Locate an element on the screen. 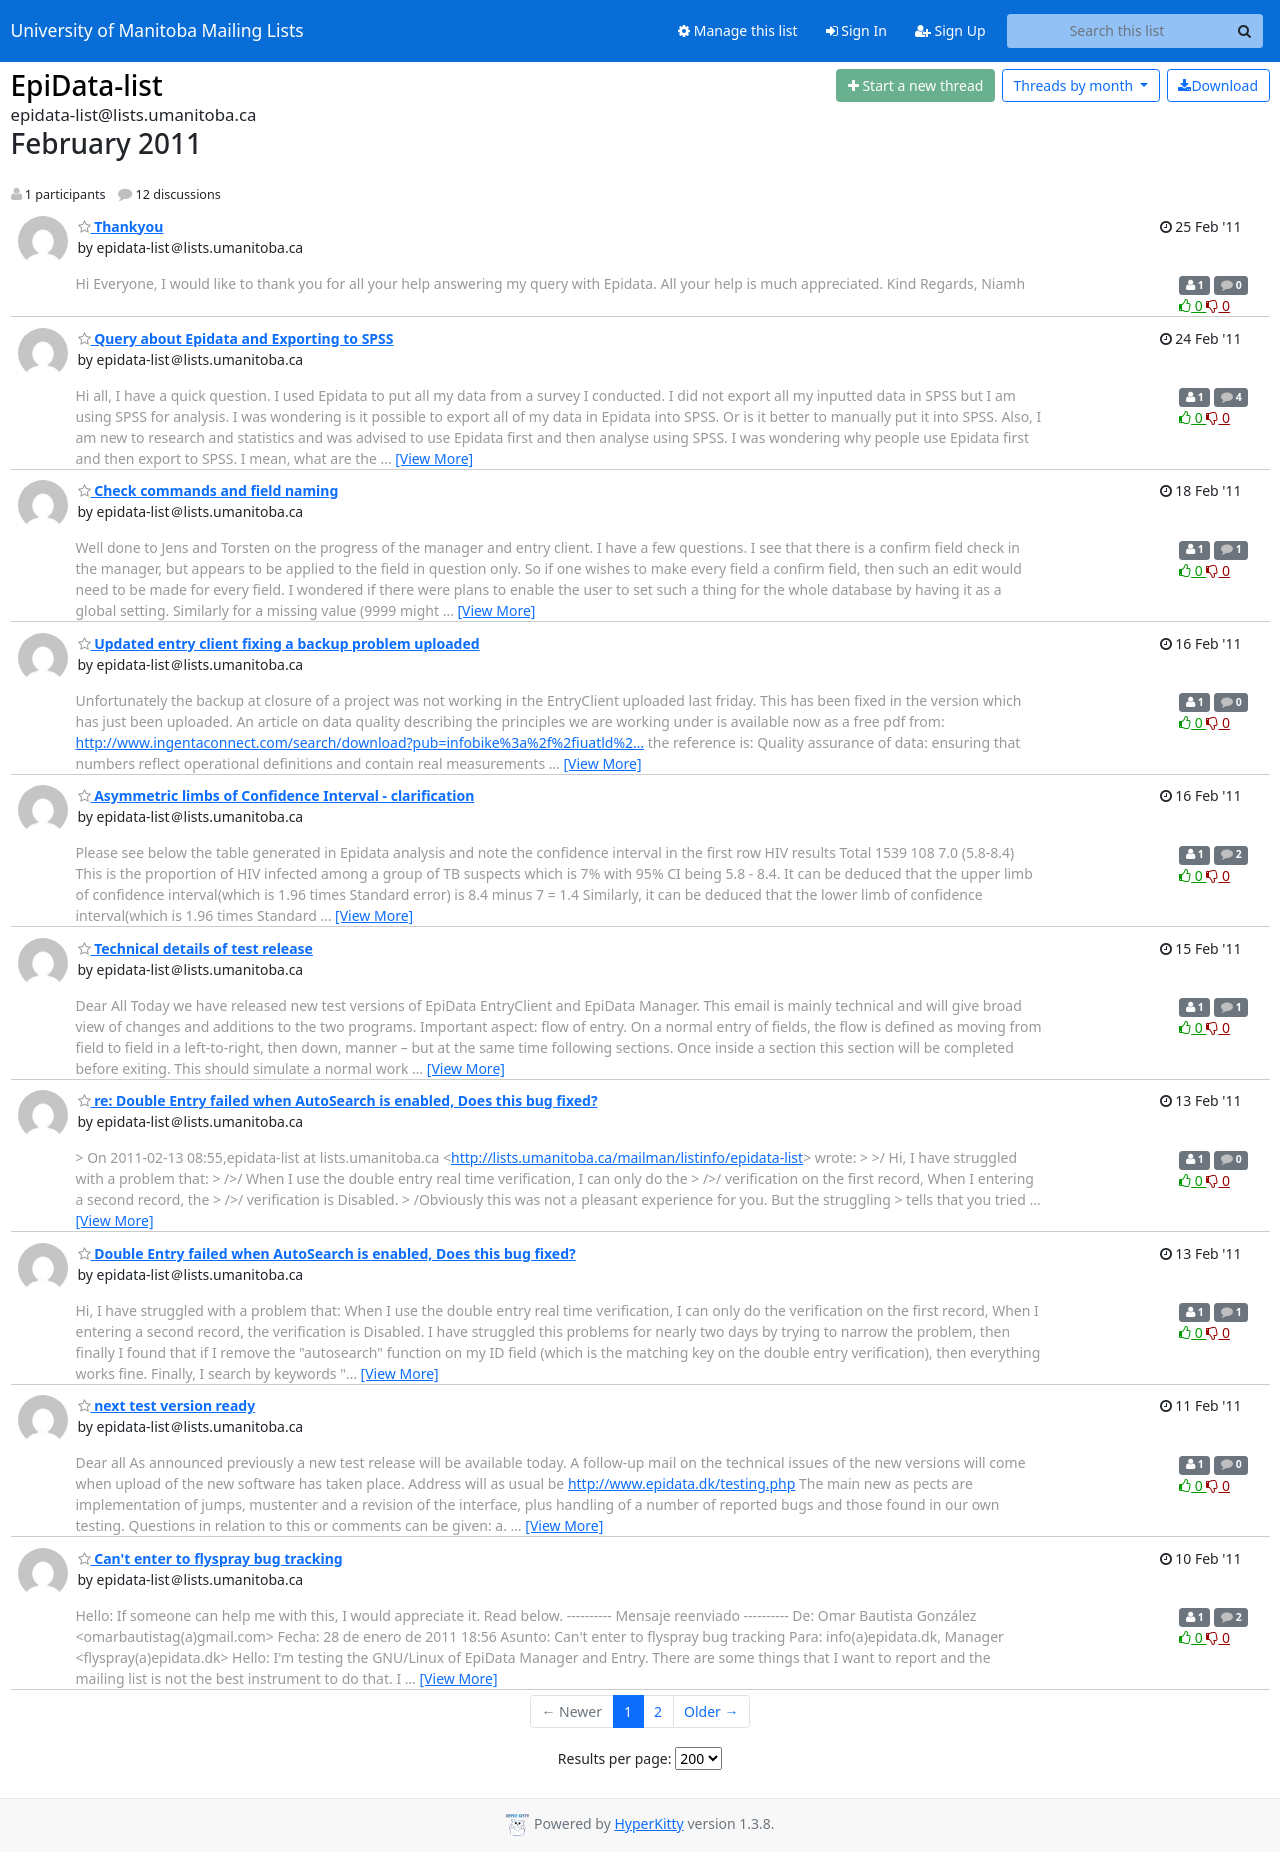  [Search this list] is located at coordinates (1117, 31).